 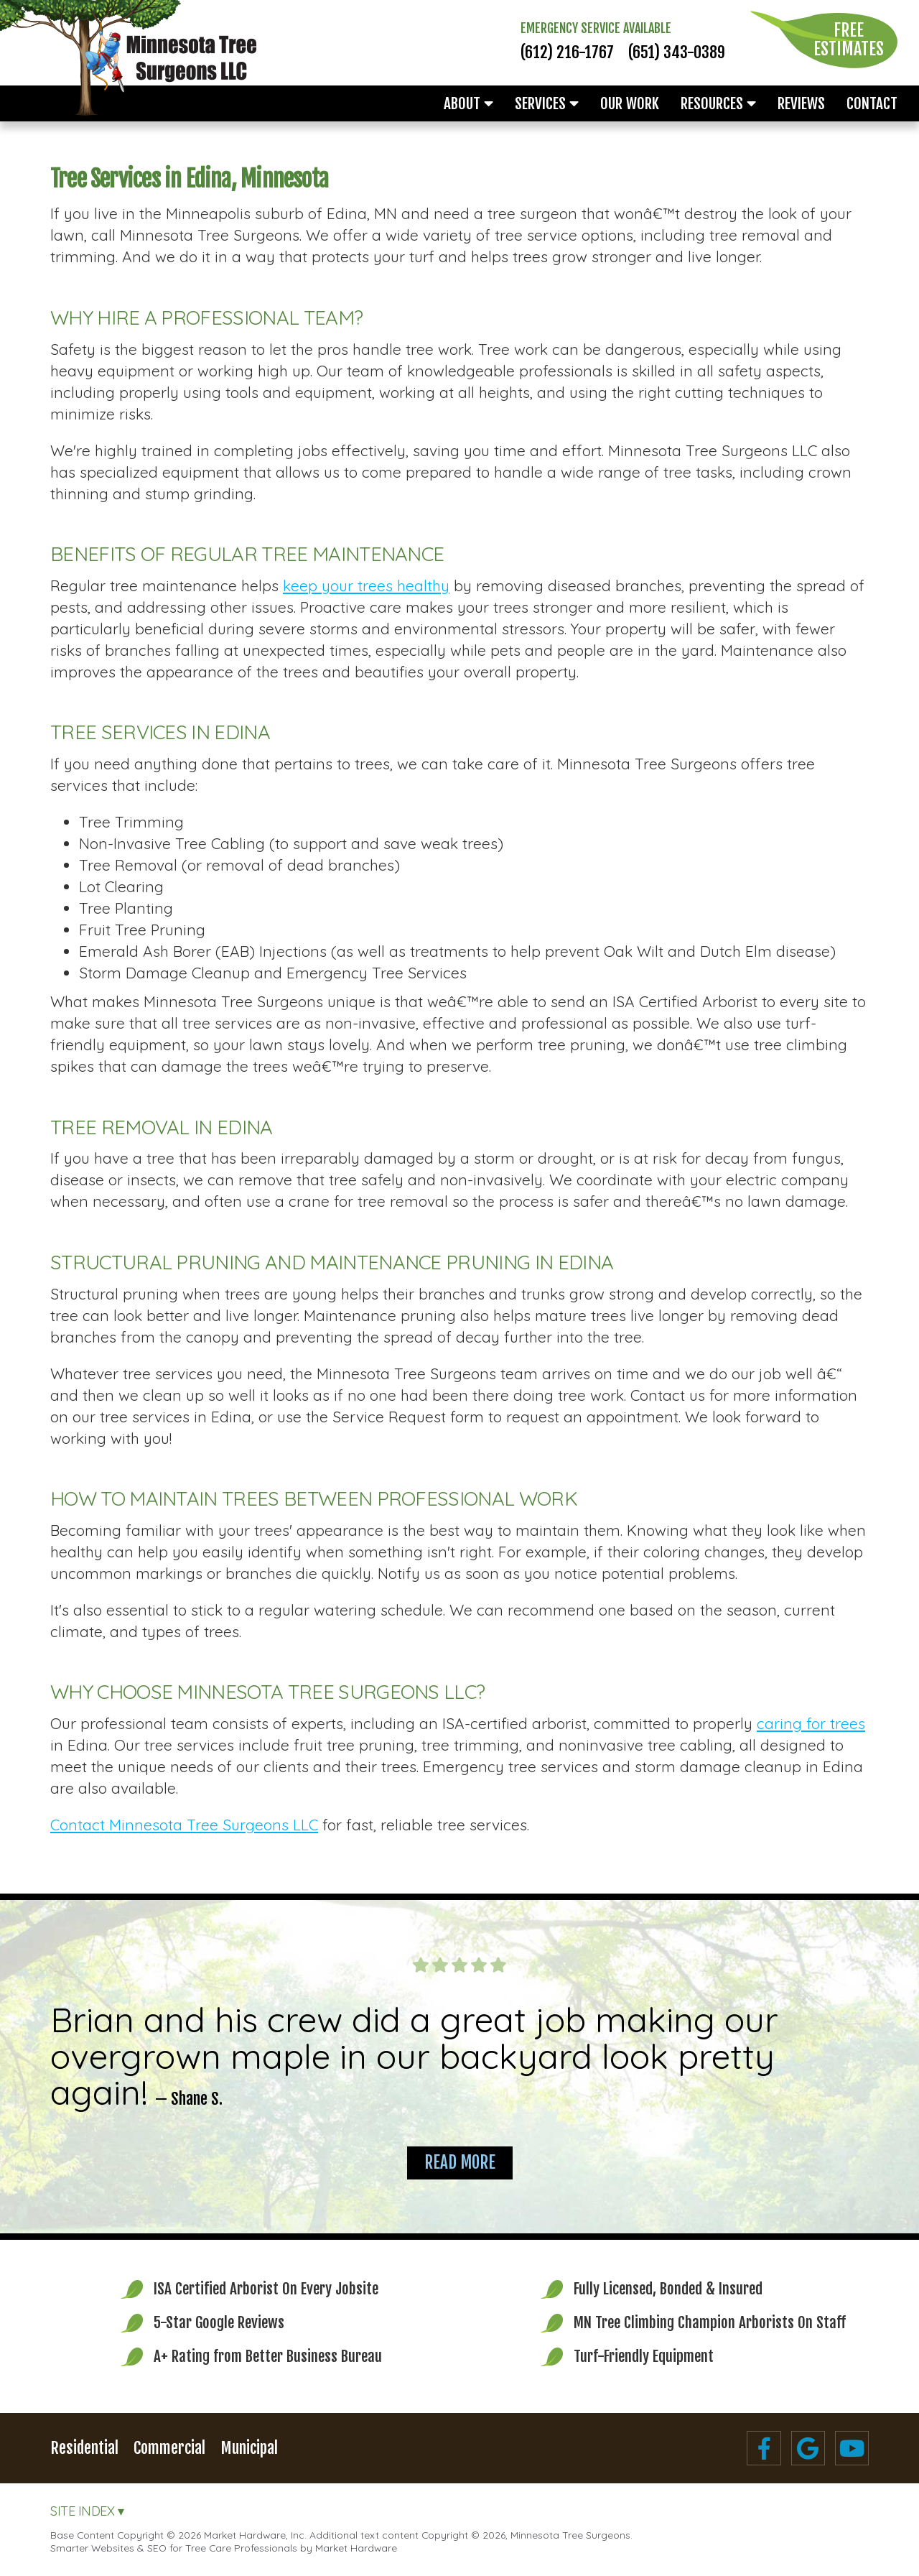 I want to click on Our Work, so click(x=629, y=103).